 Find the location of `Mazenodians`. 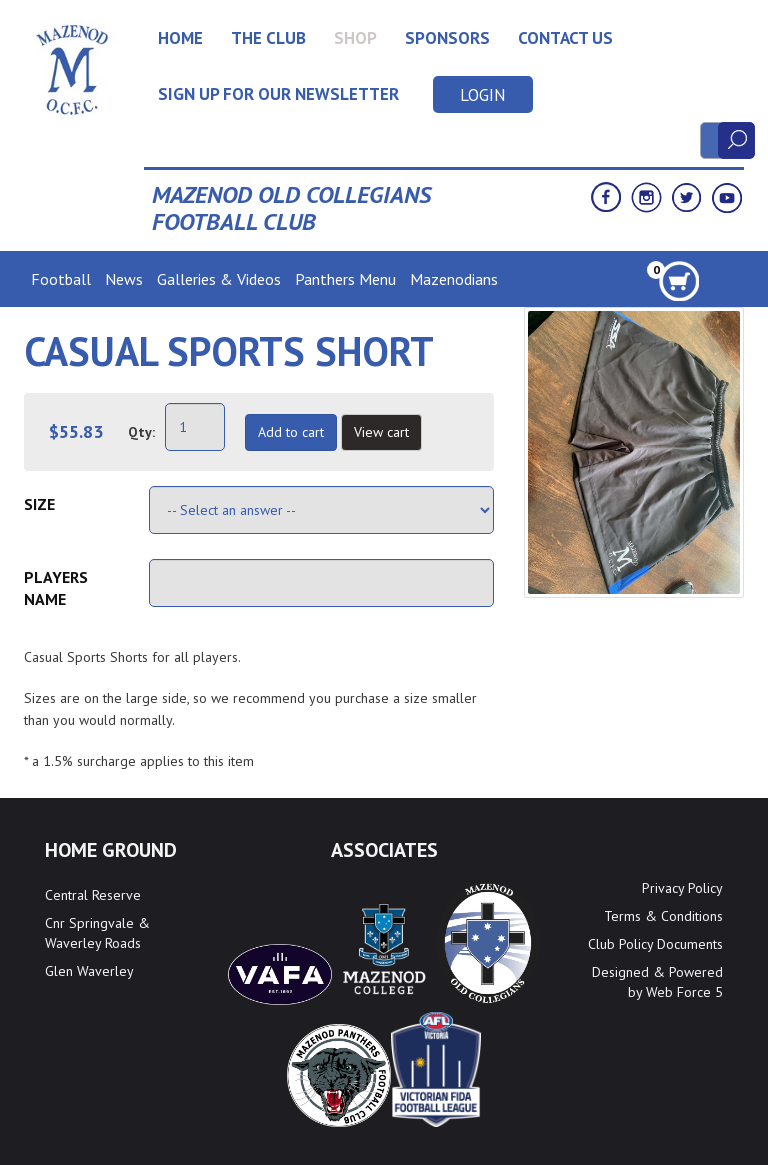

Mazenodians is located at coordinates (454, 279).